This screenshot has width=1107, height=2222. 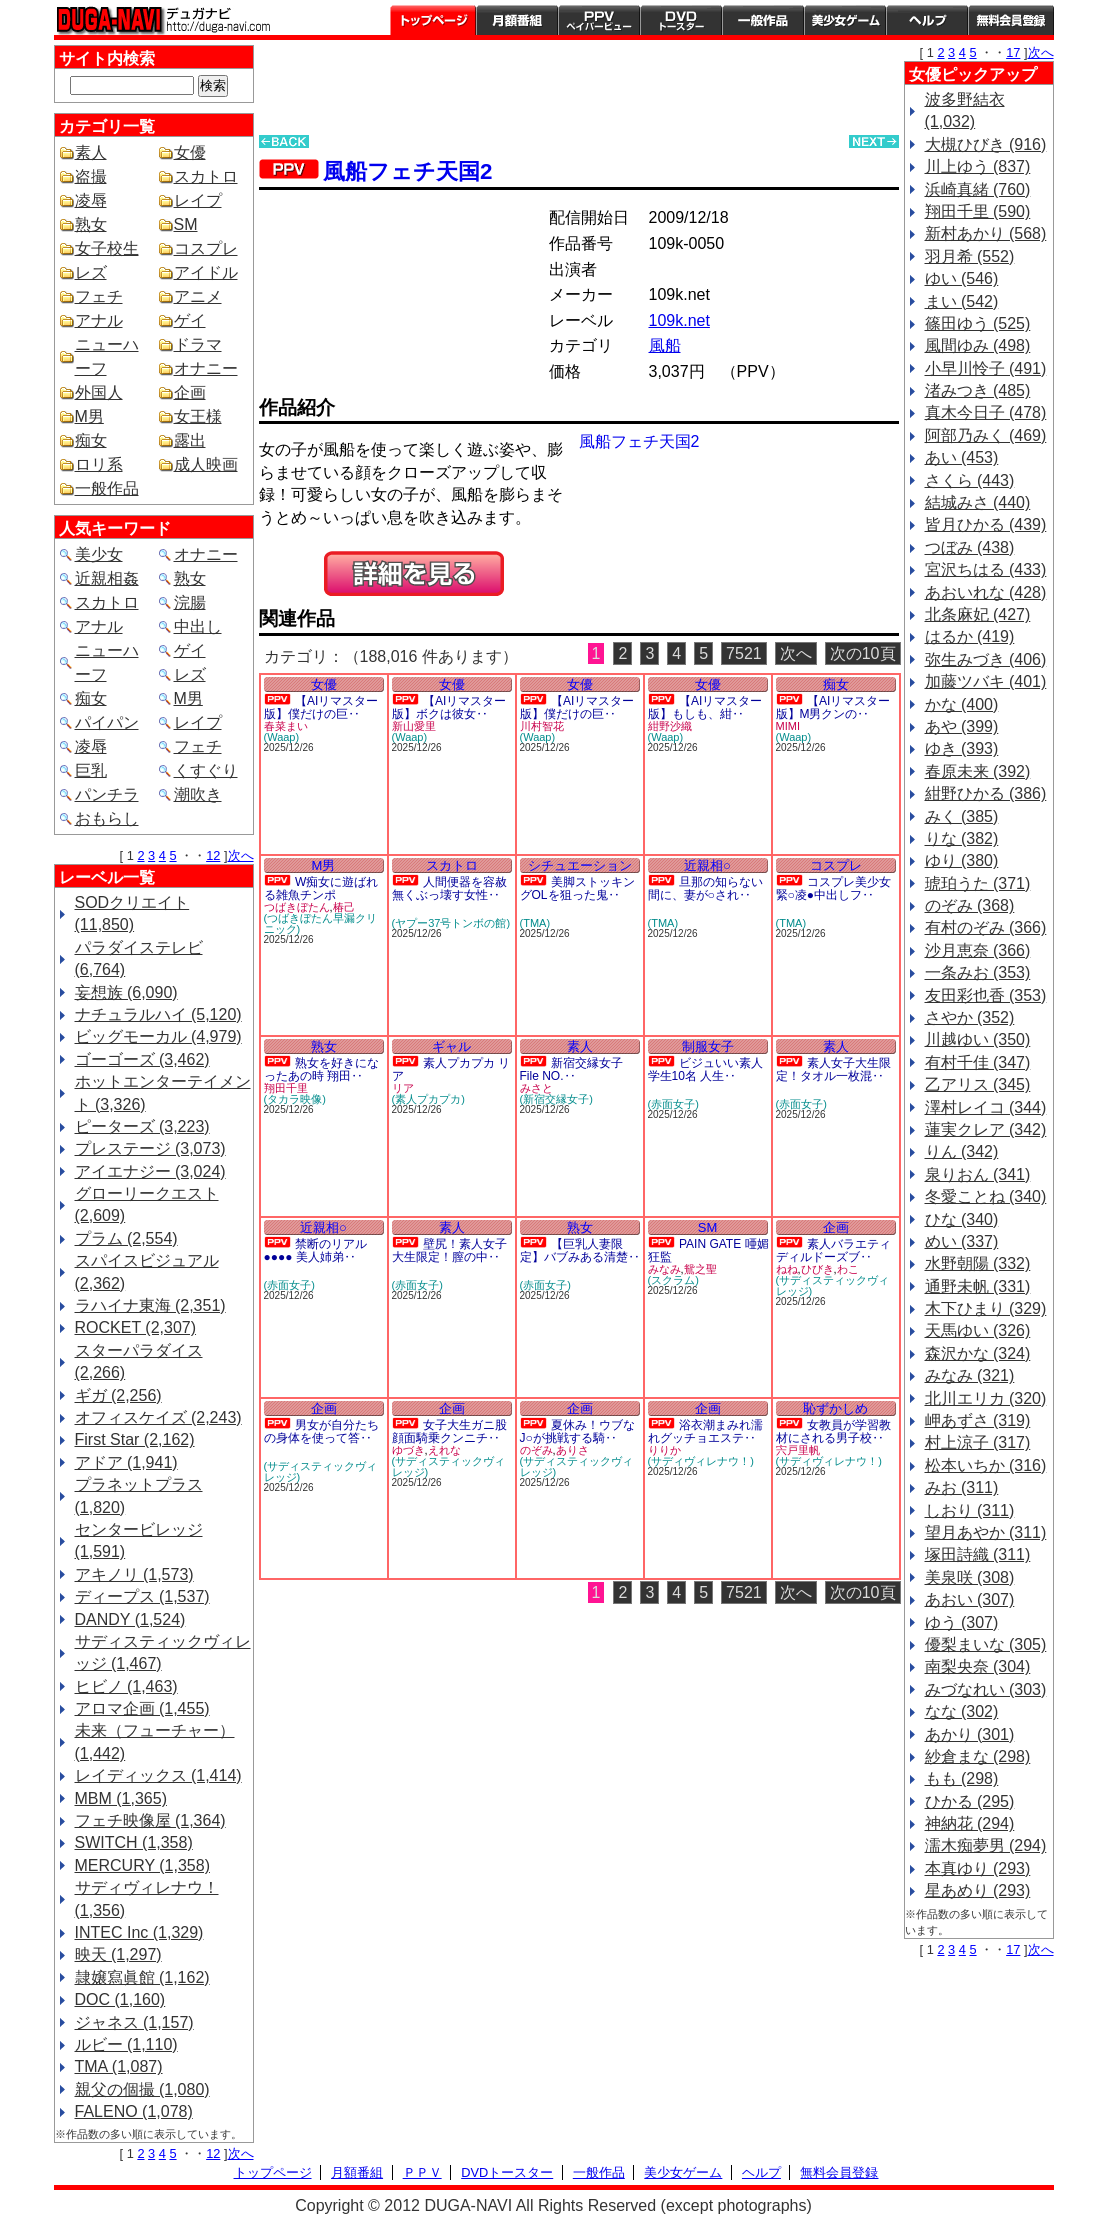 I want to click on 通野未帆 (331), so click(x=978, y=1286).